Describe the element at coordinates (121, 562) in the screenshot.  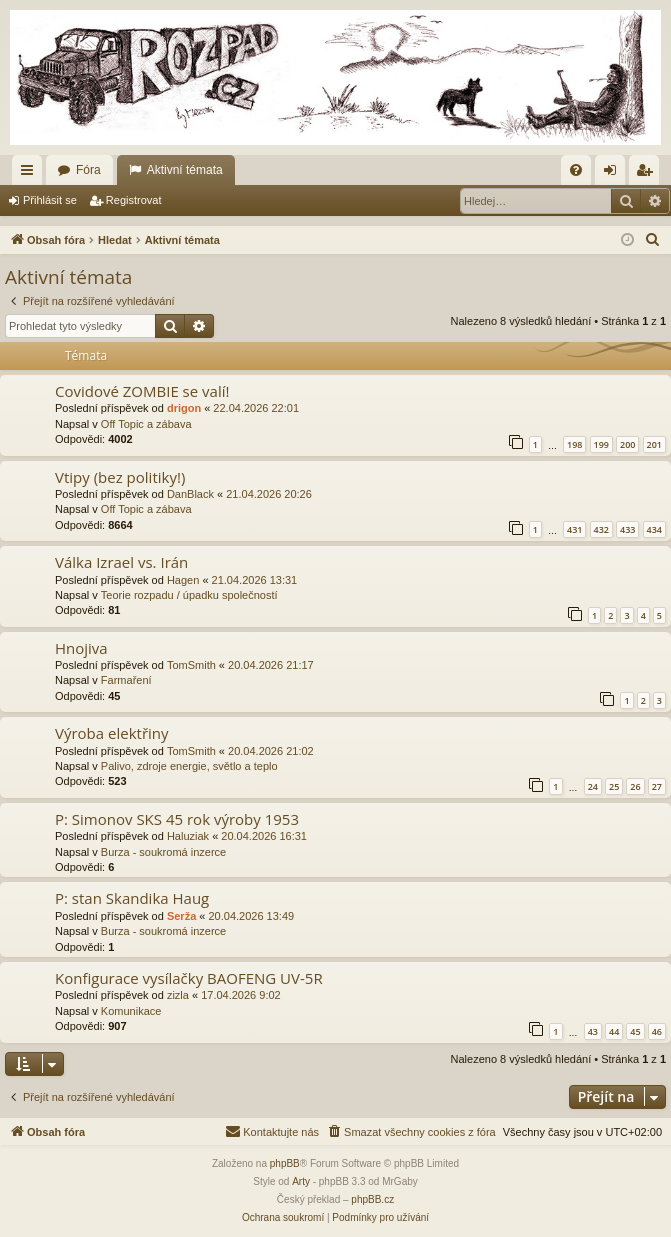
I see `Válka Izrael vs. Irán` at that location.